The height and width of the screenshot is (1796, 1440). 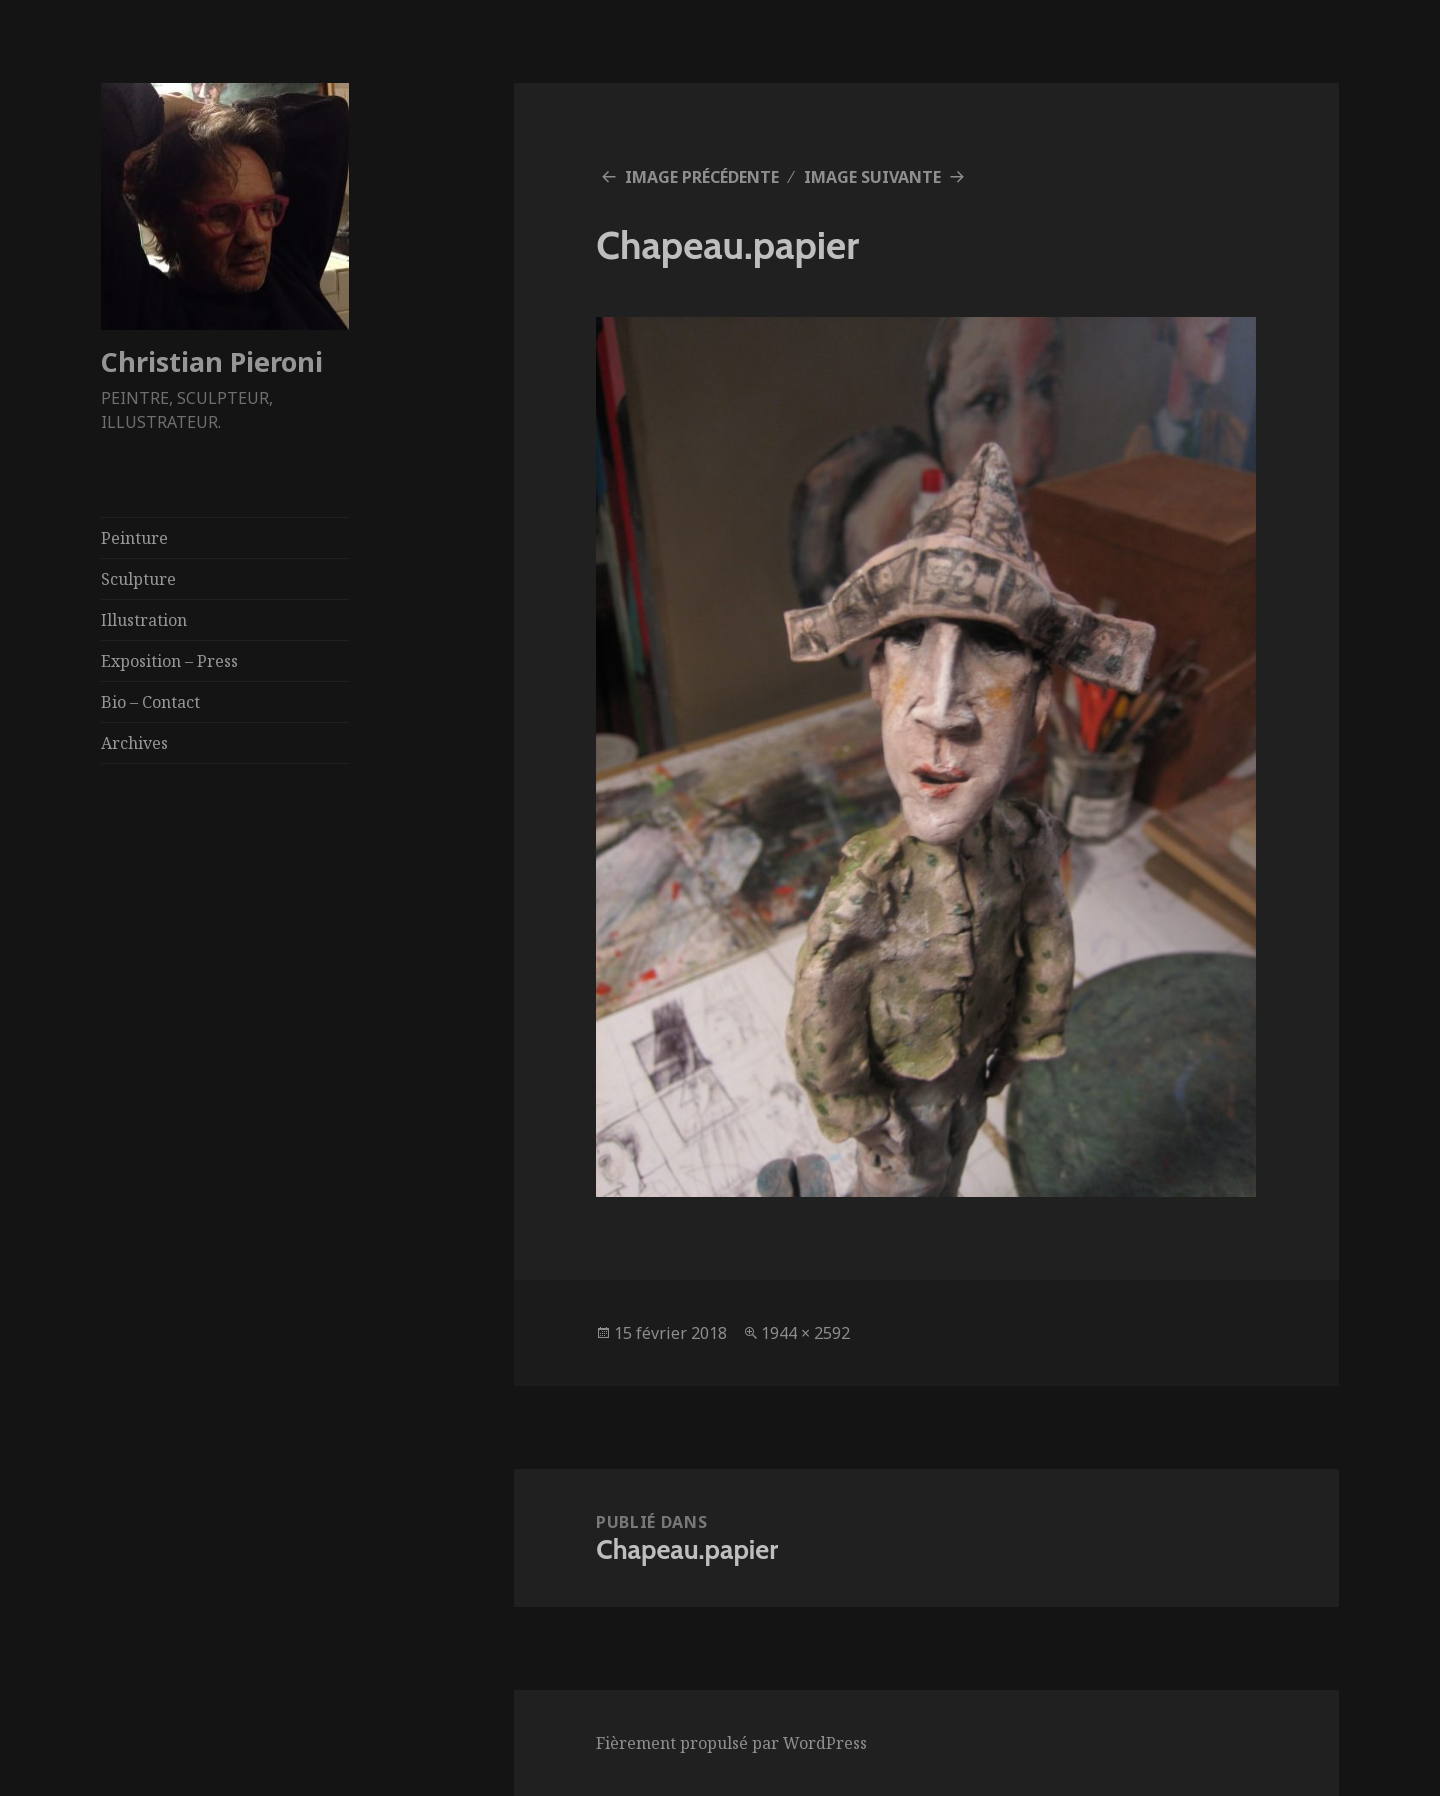 I want to click on Exposition – Press, so click(x=169, y=661).